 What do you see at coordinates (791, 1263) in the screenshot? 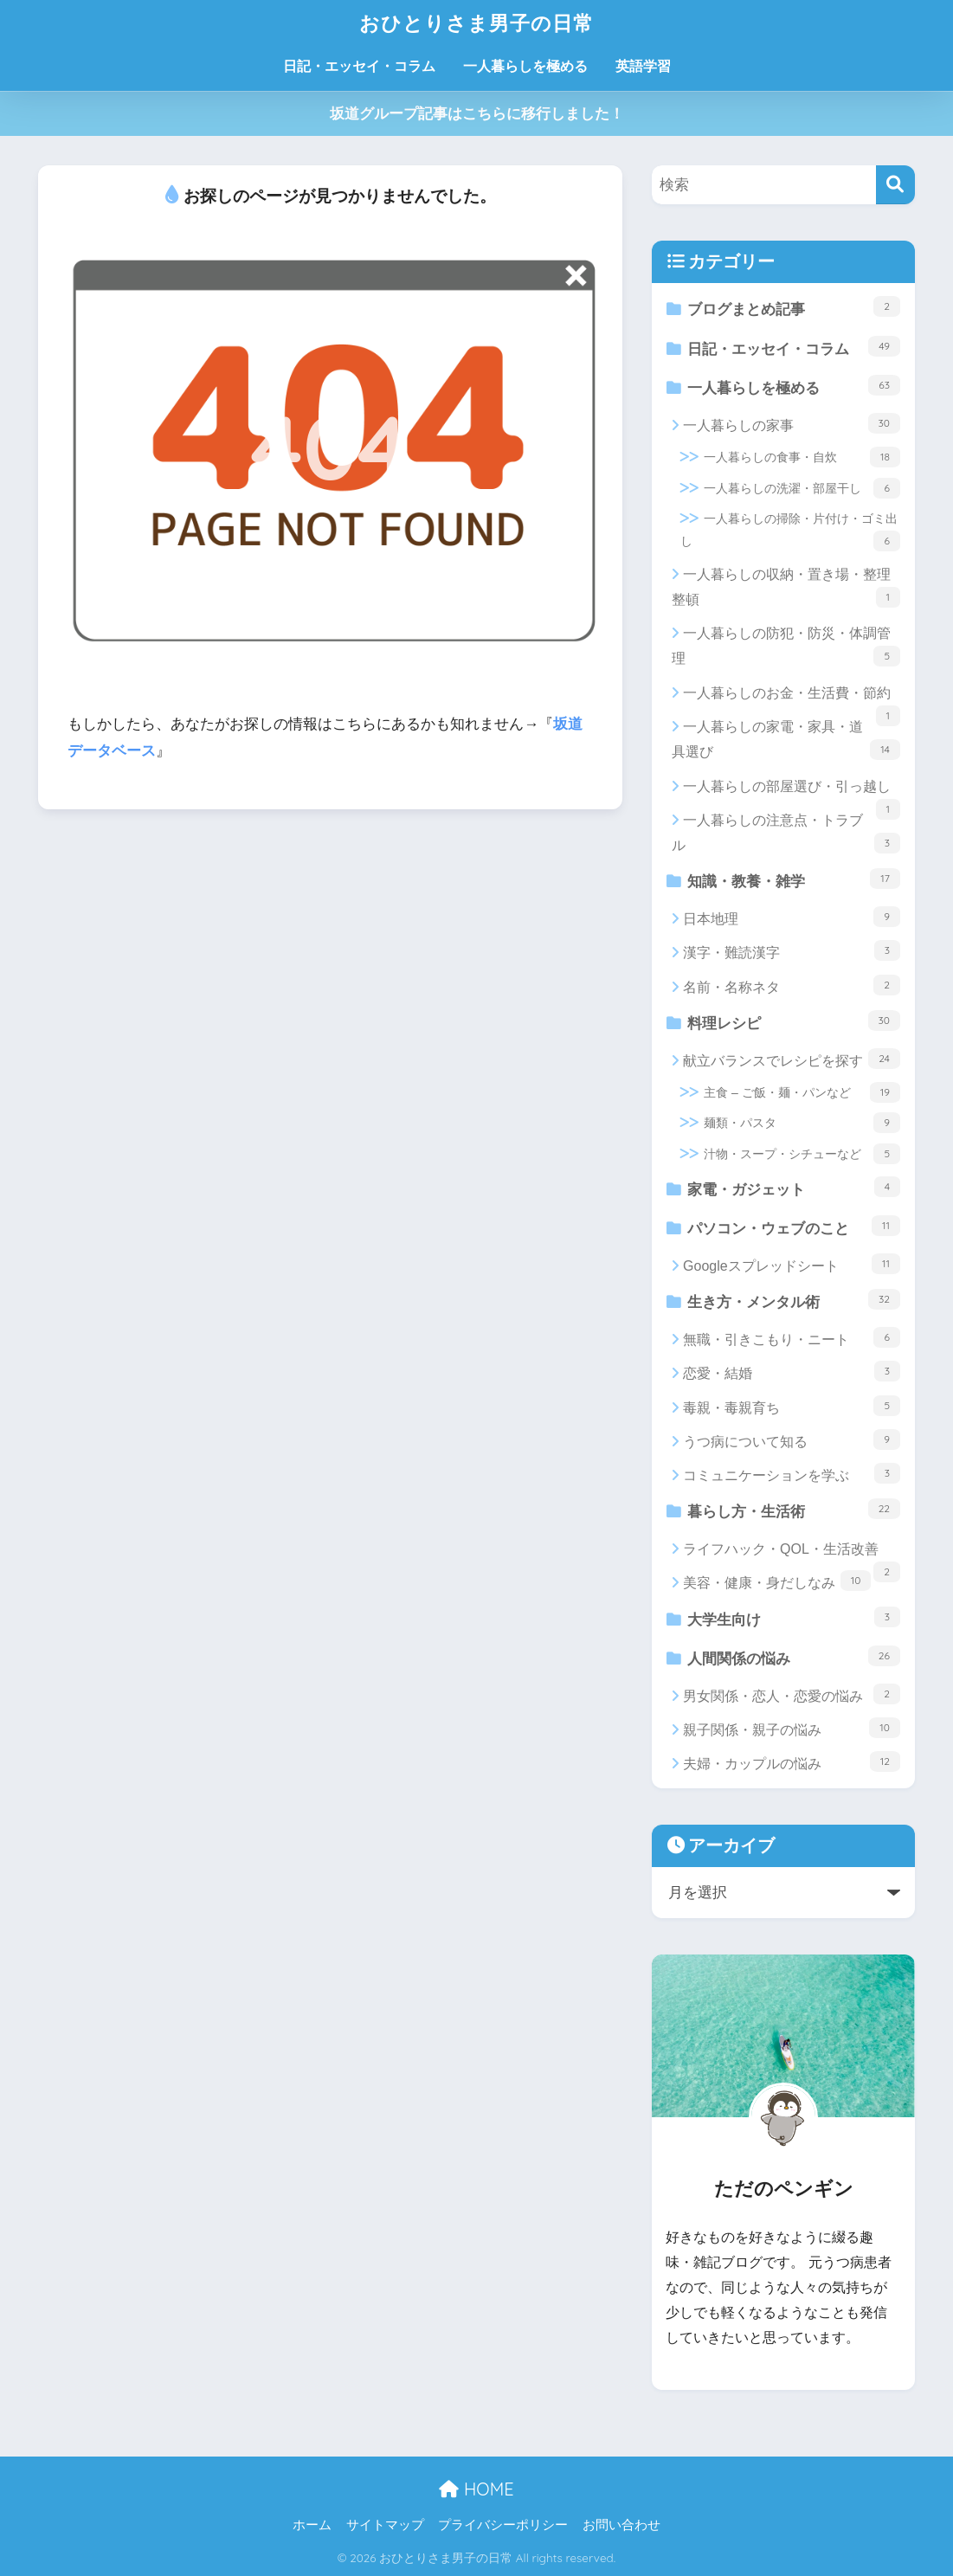
I see `Googleスプレッドシート` at bounding box center [791, 1263].